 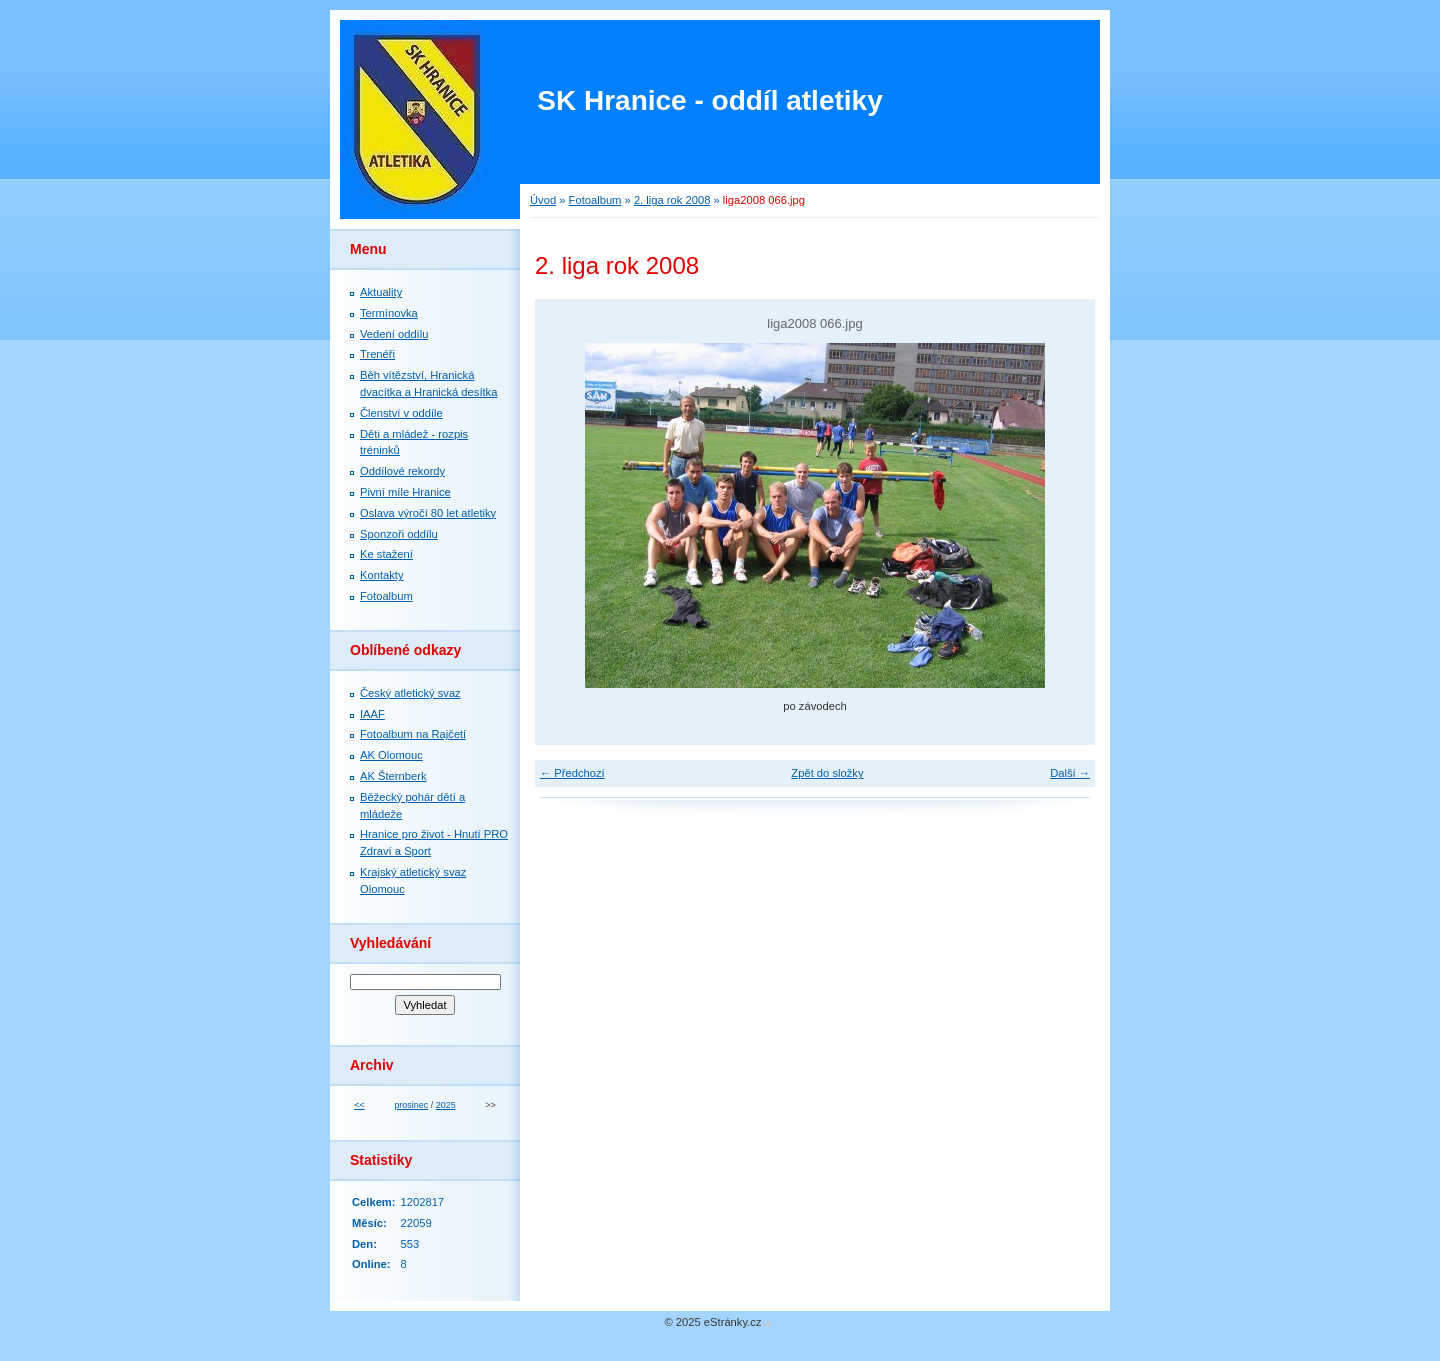 What do you see at coordinates (391, 755) in the screenshot?
I see `AK Olomouc` at bounding box center [391, 755].